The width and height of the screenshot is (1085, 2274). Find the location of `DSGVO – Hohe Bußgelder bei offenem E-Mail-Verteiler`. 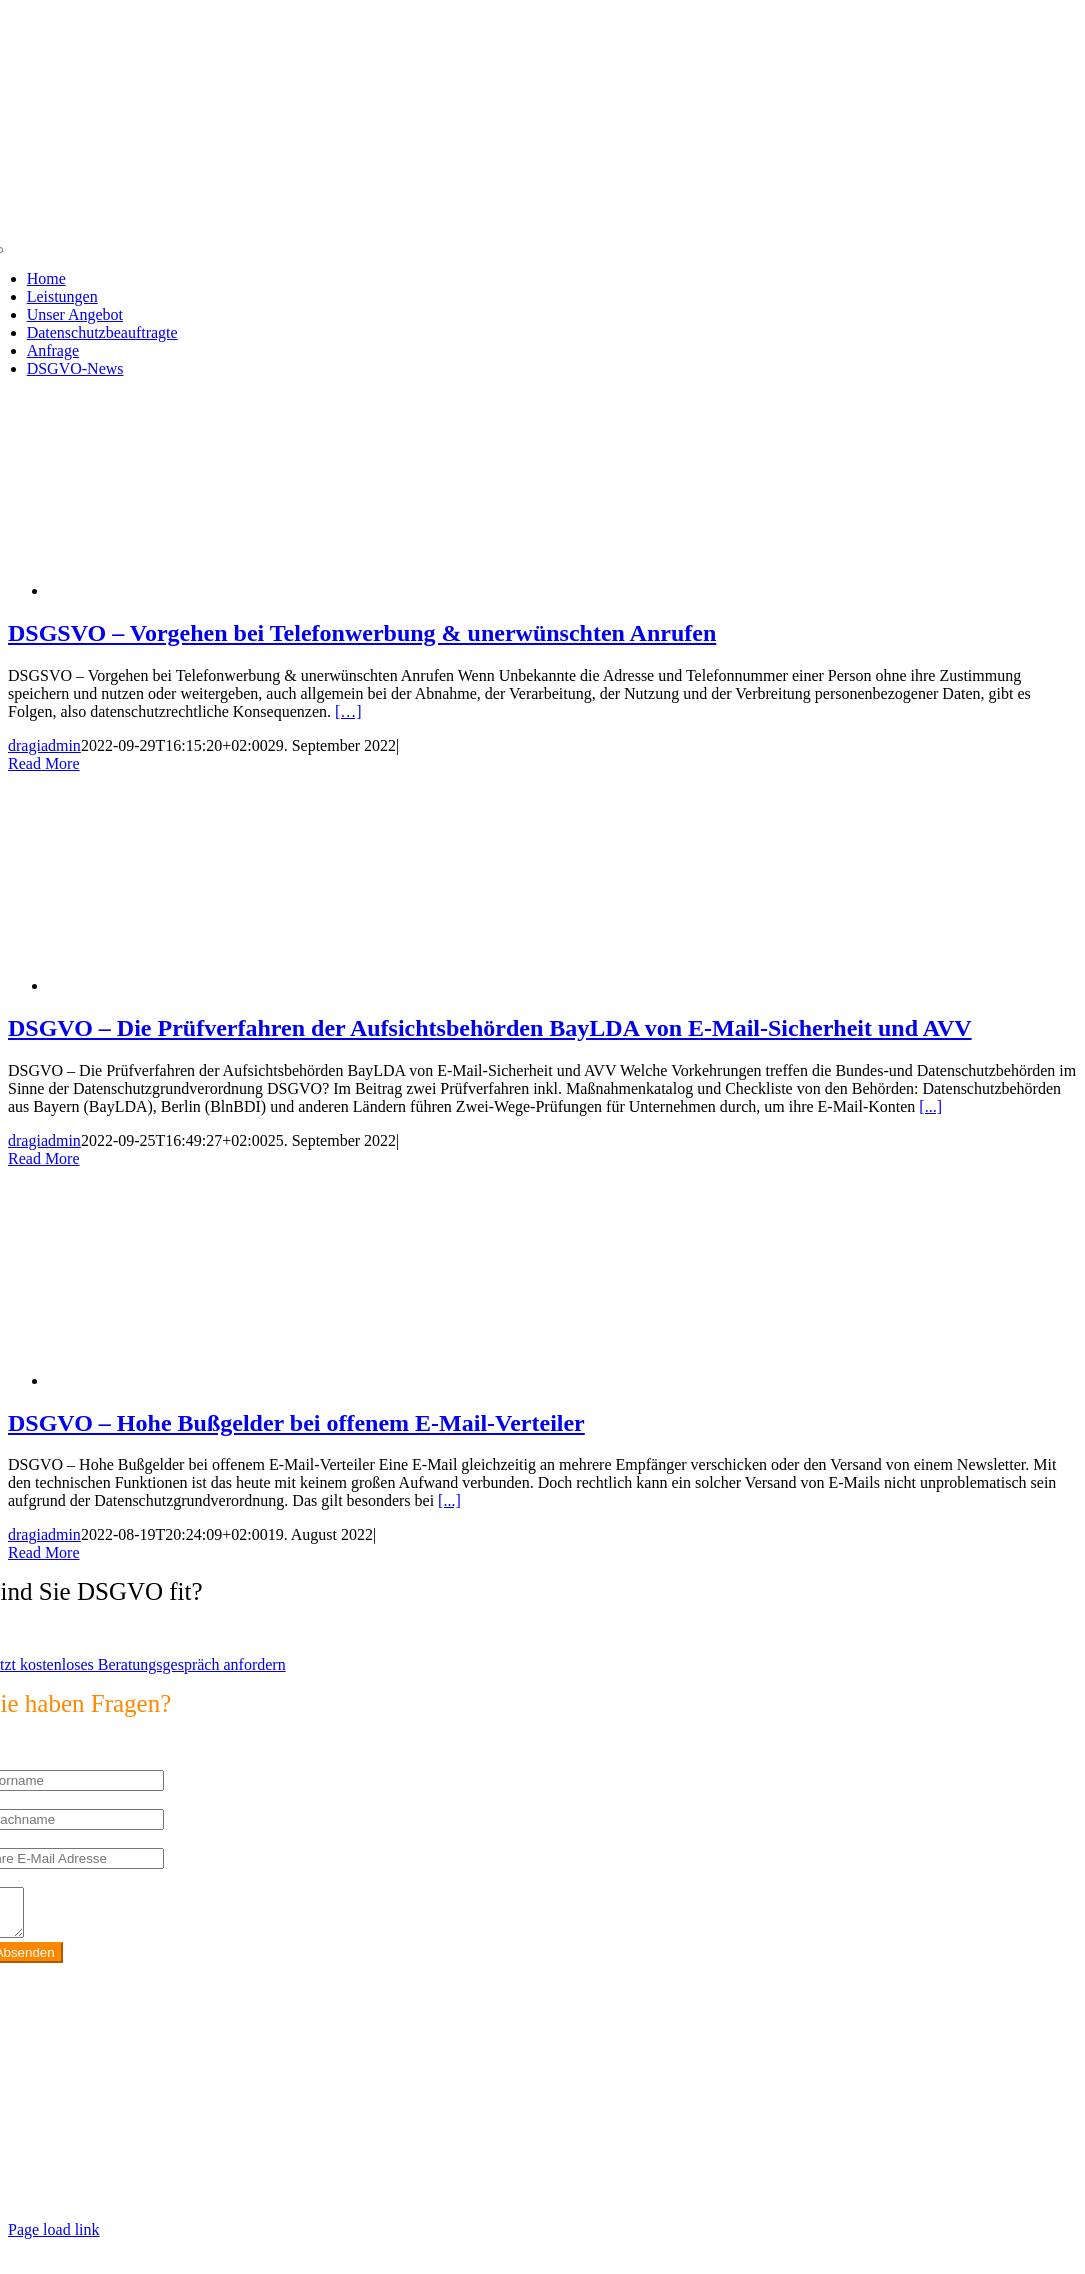

DSGVO – Hohe Bußgelder bei offenem E-Mail-Verteiler is located at coordinates (296, 1423).